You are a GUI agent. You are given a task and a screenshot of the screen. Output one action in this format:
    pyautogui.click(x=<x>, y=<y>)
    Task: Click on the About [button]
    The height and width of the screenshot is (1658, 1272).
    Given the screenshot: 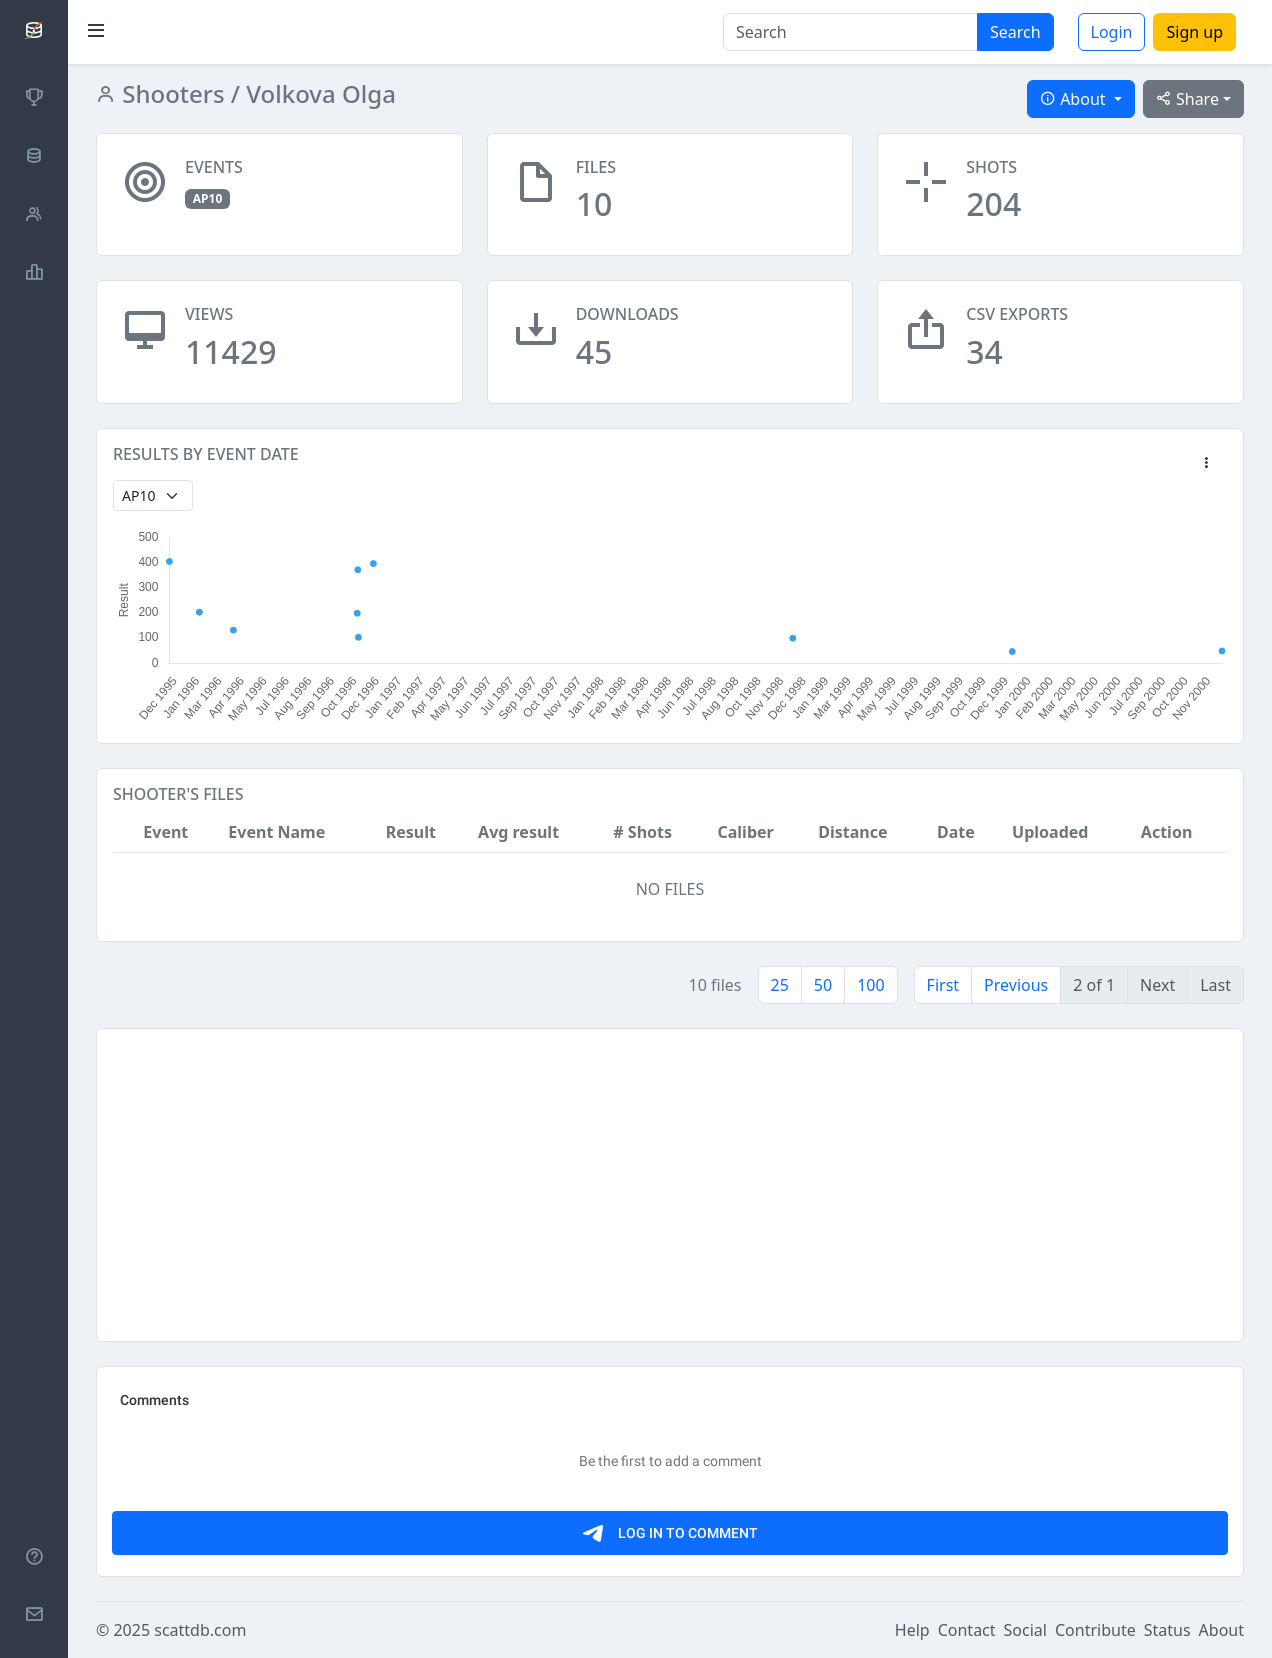 What is the action you would take?
    pyautogui.click(x=1075, y=99)
    